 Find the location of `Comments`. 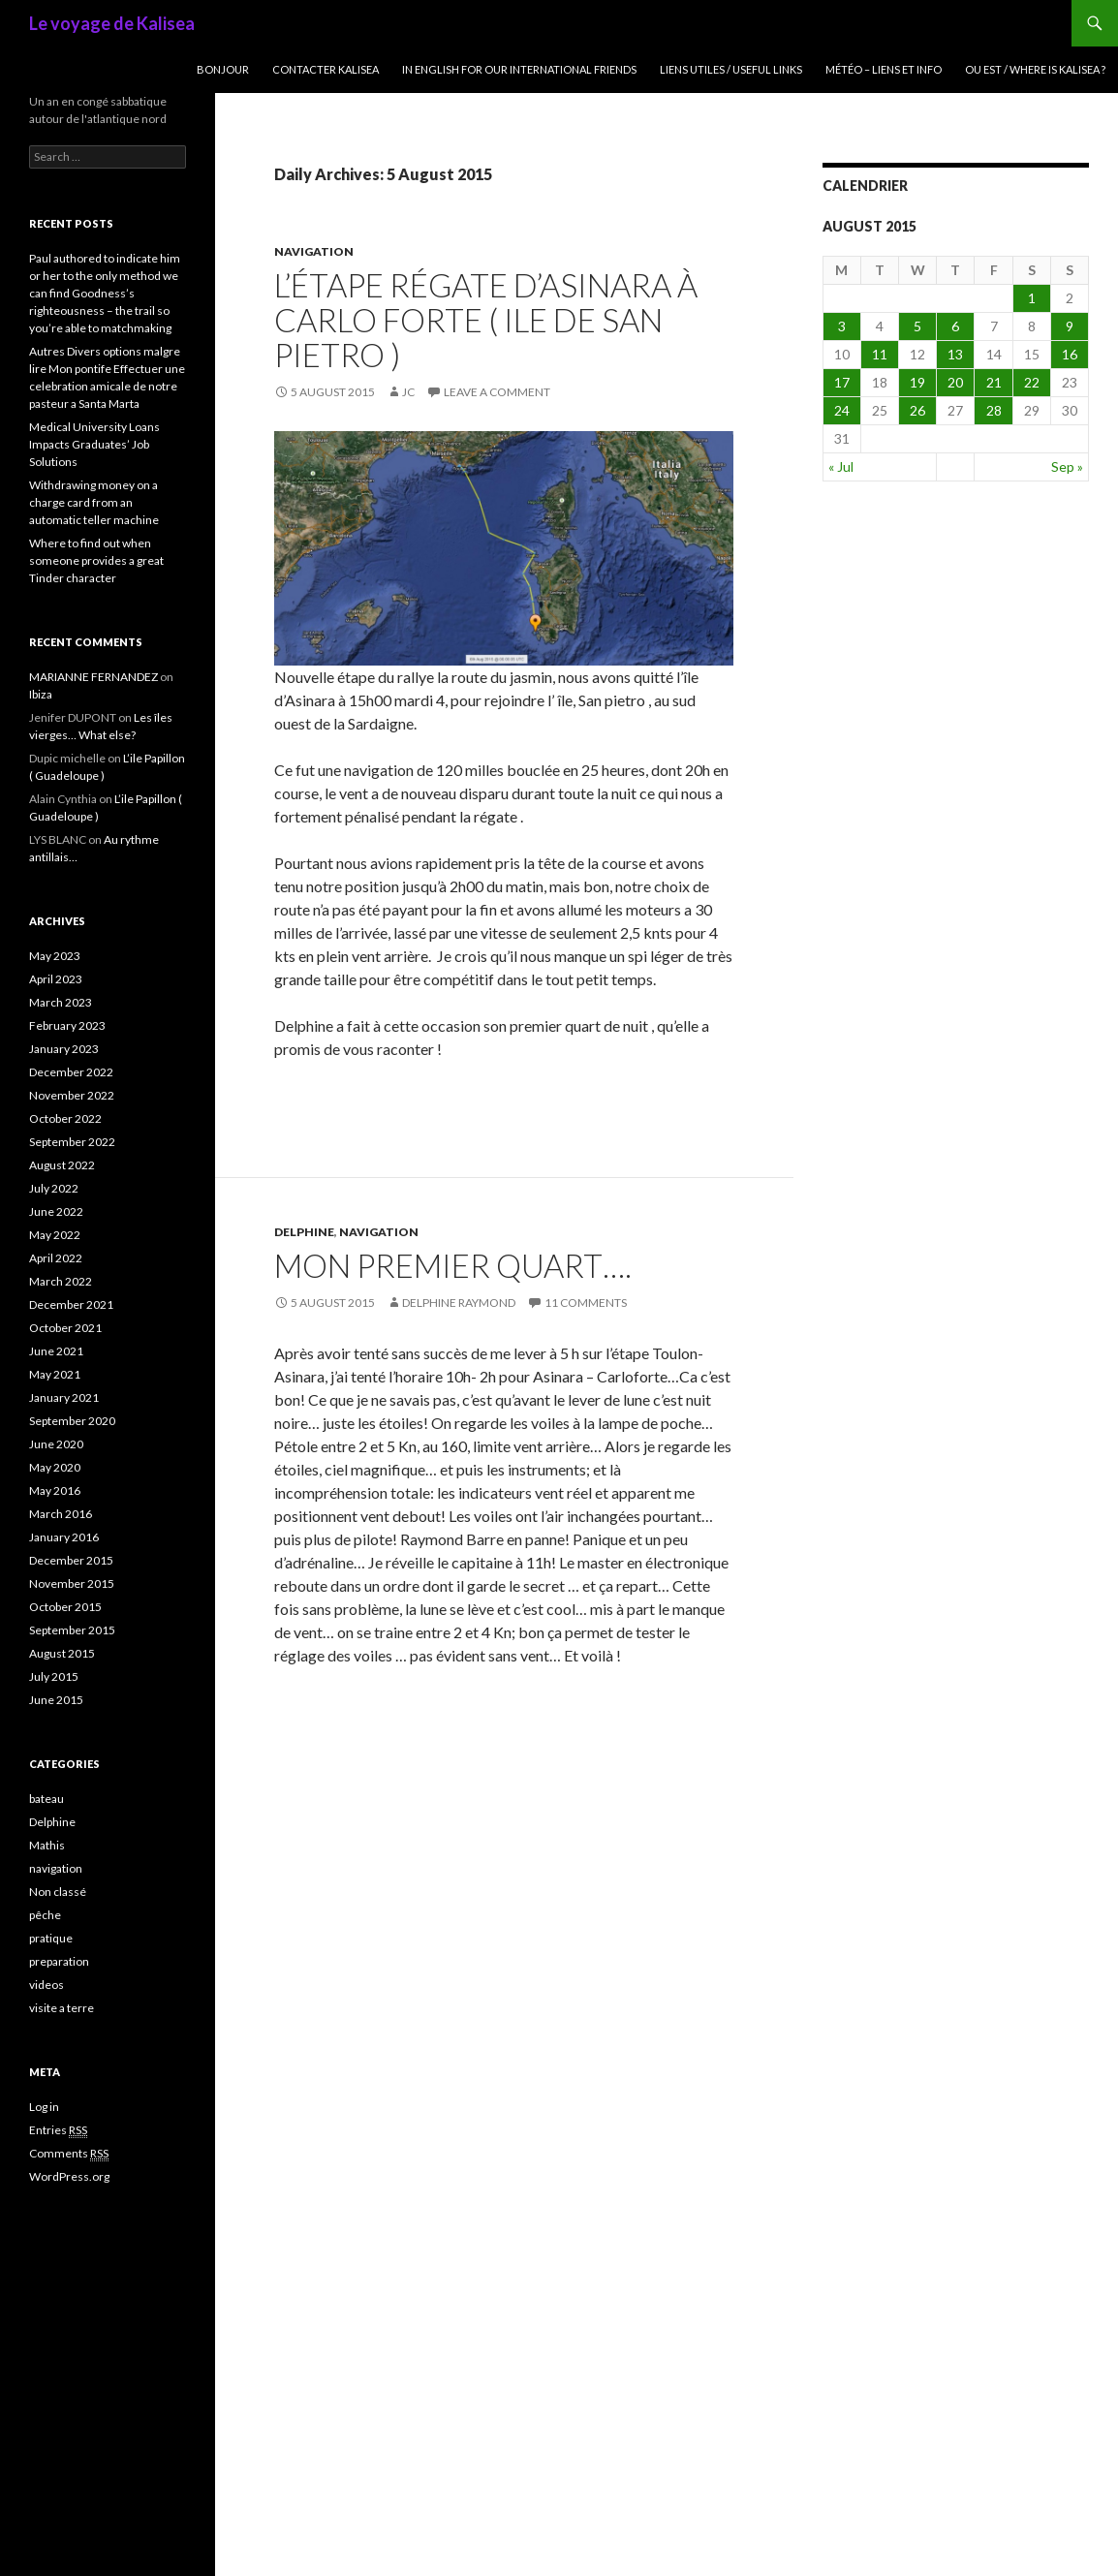

Comments is located at coordinates (69, 2153).